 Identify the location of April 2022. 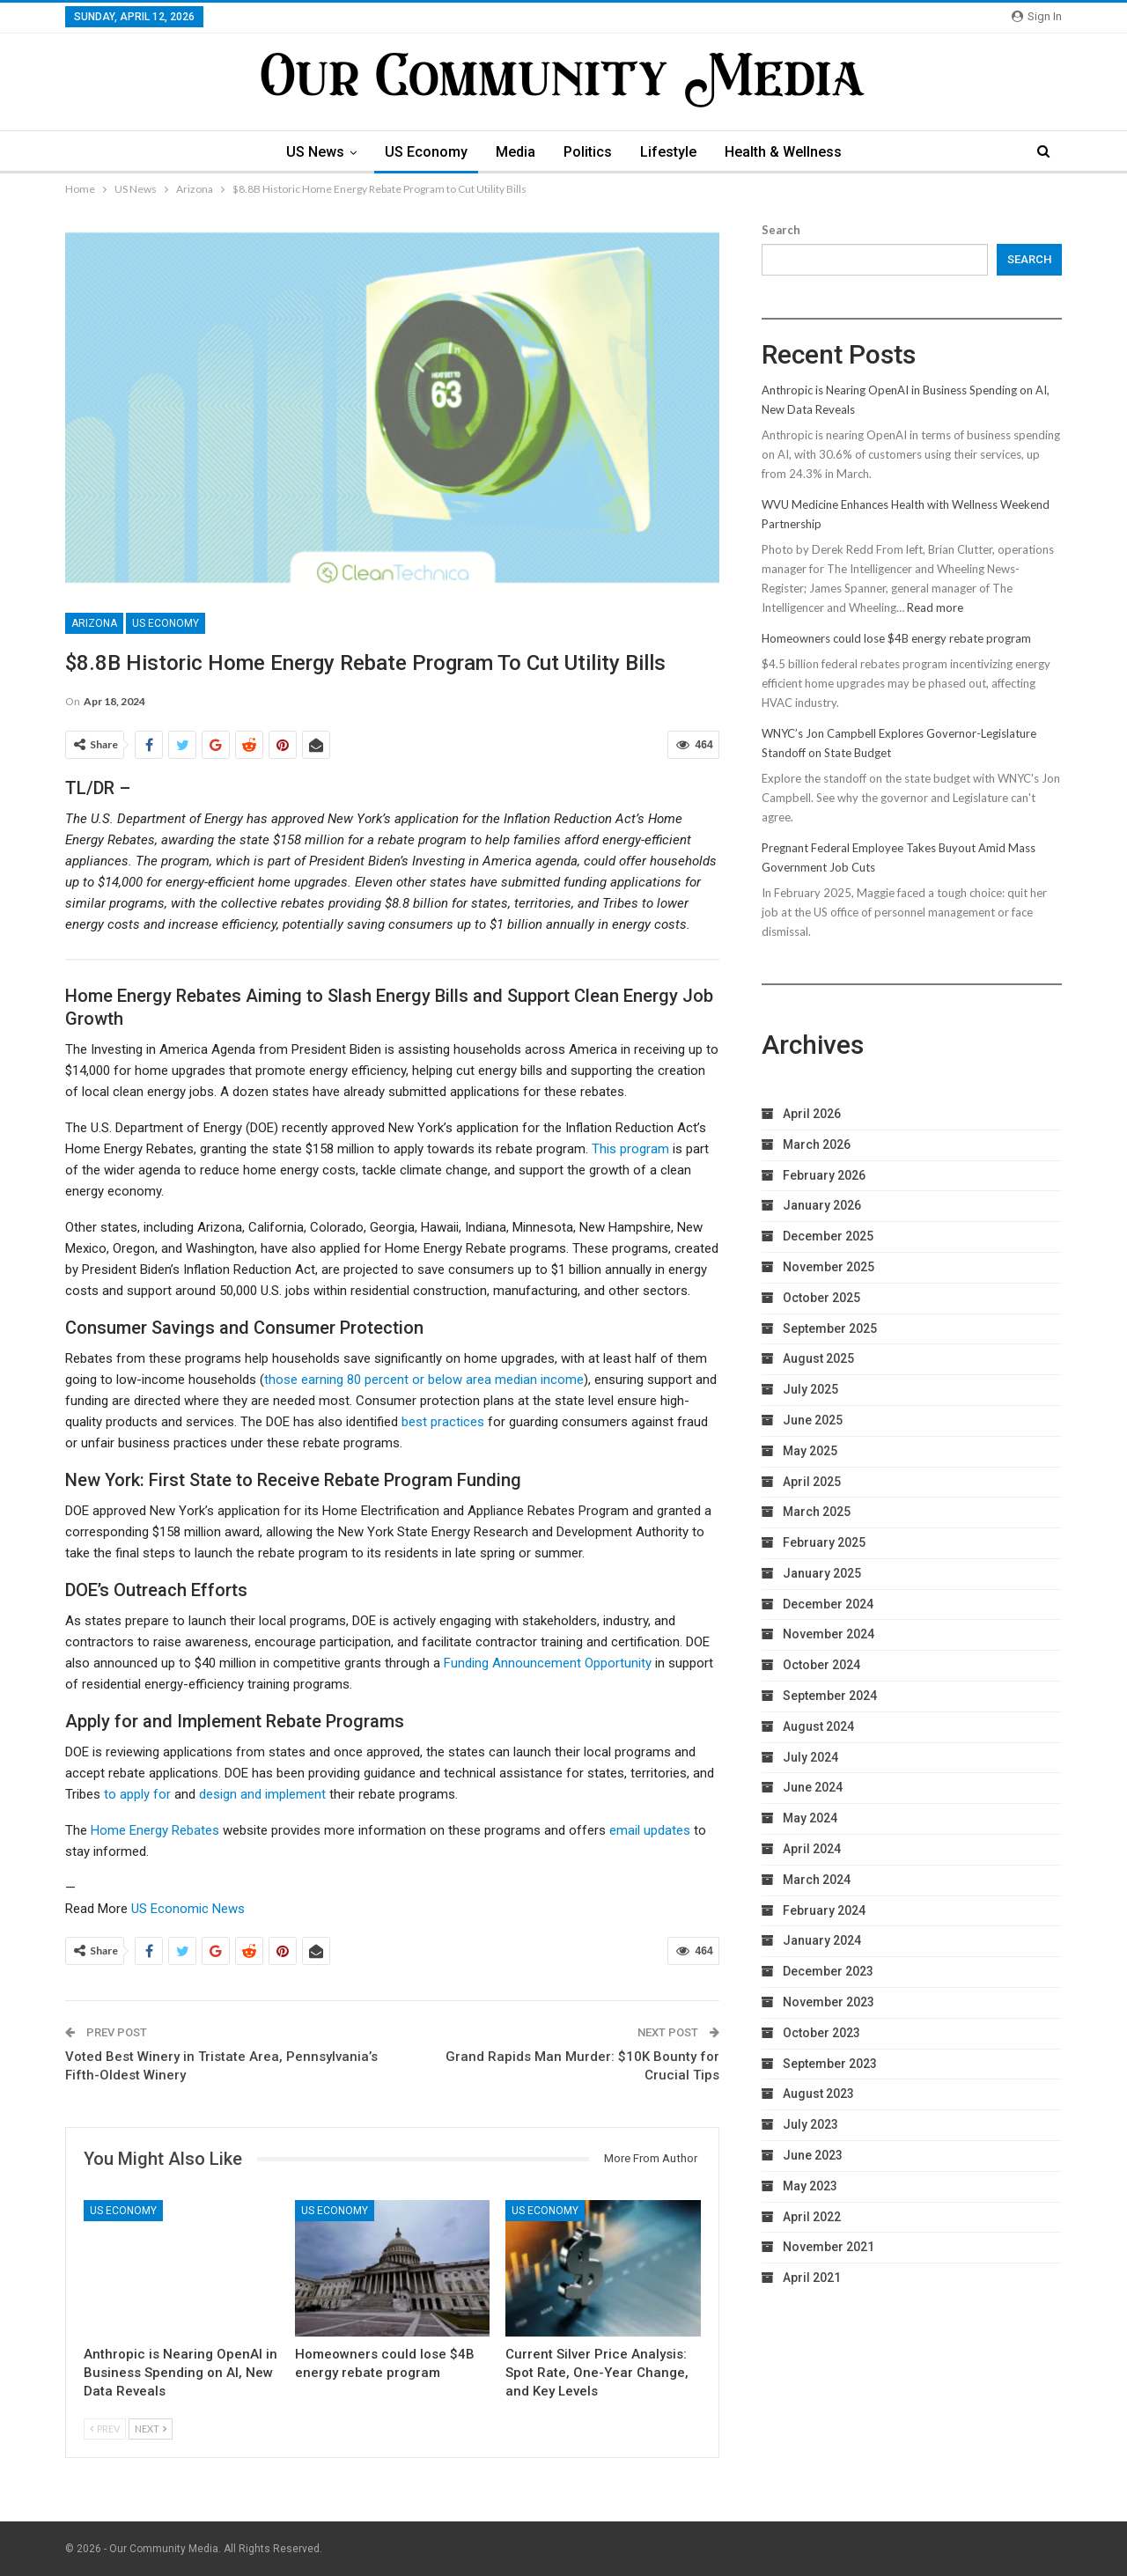
(812, 2217).